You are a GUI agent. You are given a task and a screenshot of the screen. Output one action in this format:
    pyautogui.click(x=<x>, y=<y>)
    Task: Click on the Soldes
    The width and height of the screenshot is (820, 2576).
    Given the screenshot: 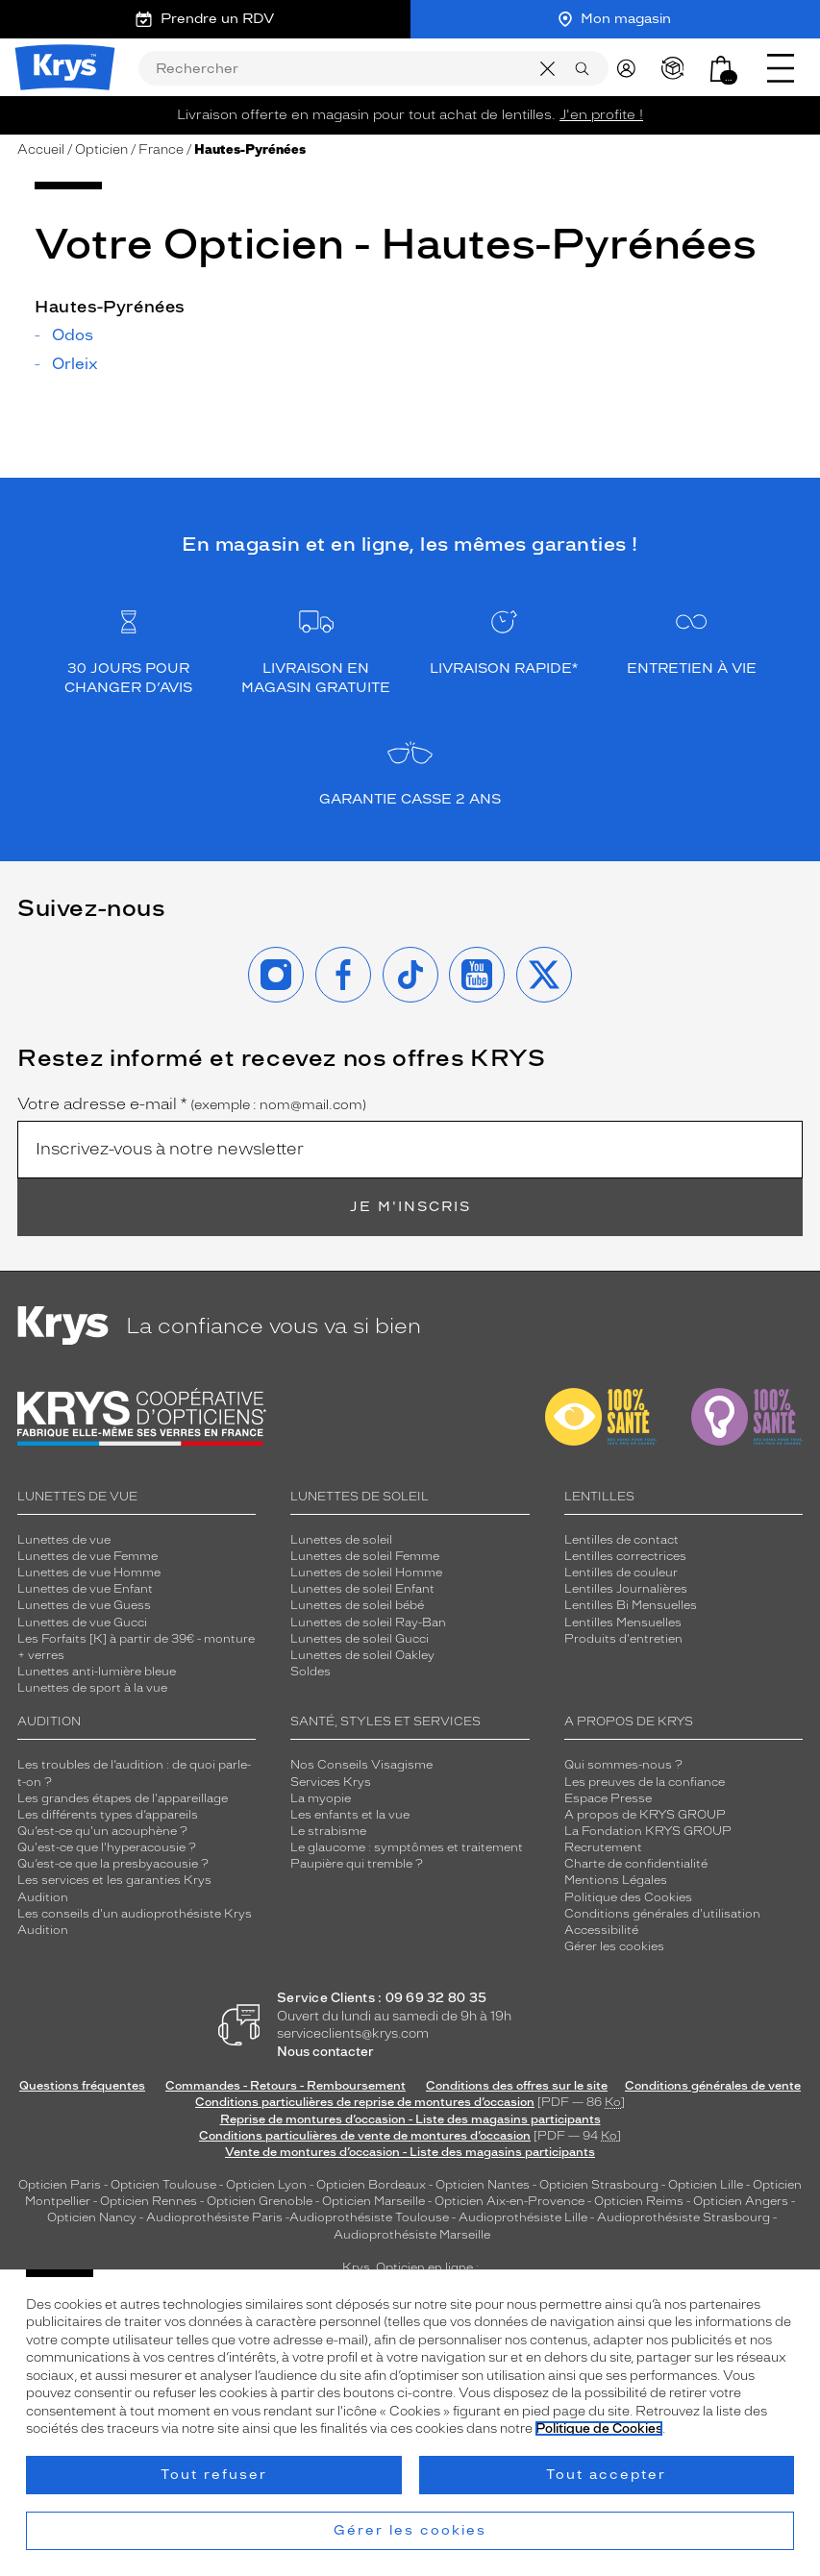 What is the action you would take?
    pyautogui.click(x=310, y=1671)
    